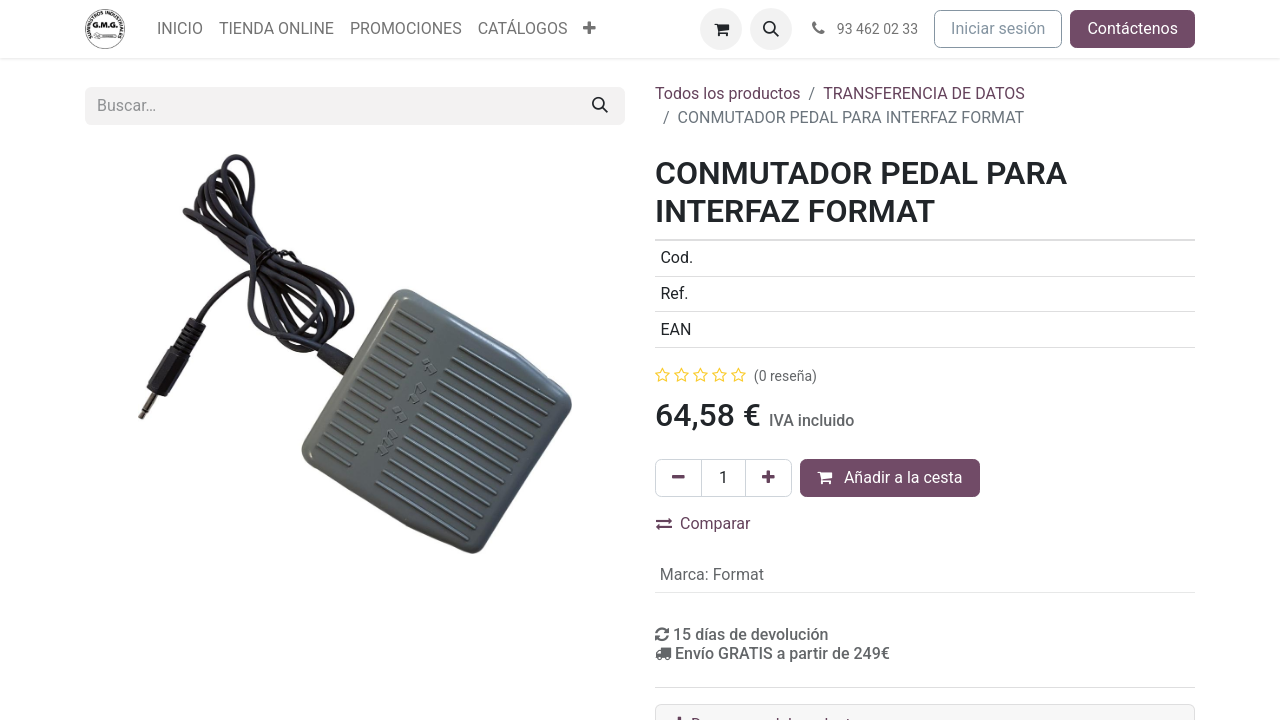 The width and height of the screenshot is (1280, 720). Describe the element at coordinates (678, 478) in the screenshot. I see `[Eliminar uno]` at that location.